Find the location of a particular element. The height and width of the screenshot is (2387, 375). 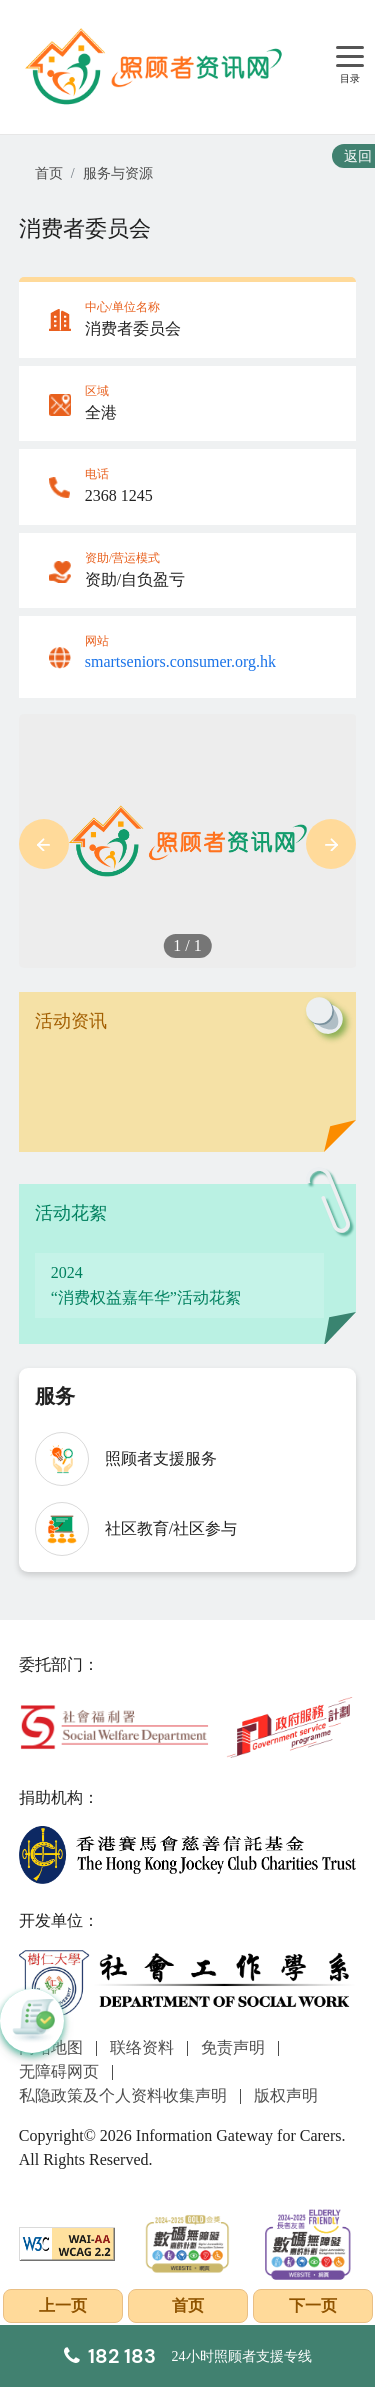

[目录] is located at coordinates (350, 57).